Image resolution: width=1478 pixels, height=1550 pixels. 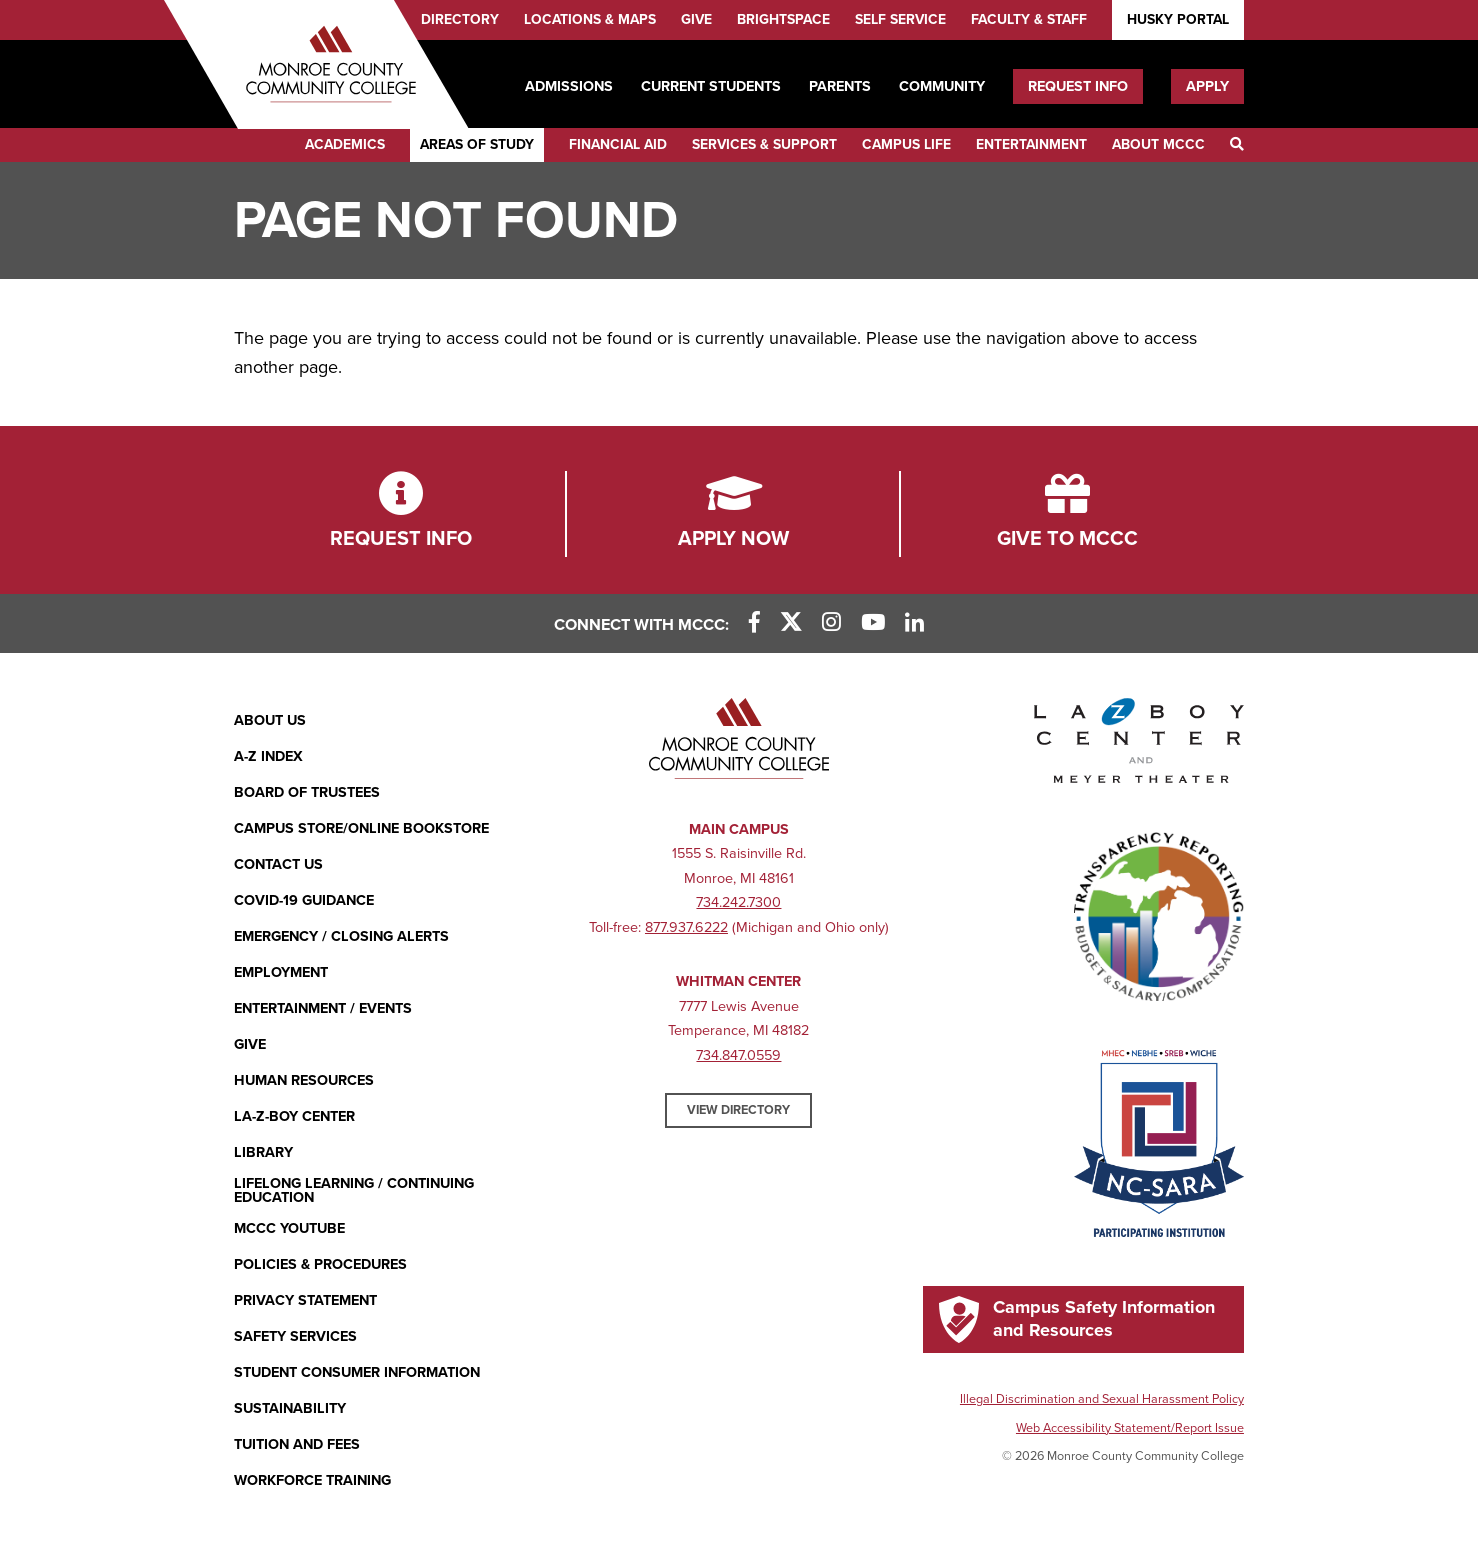 What do you see at coordinates (711, 86) in the screenshot?
I see `Current Students` at bounding box center [711, 86].